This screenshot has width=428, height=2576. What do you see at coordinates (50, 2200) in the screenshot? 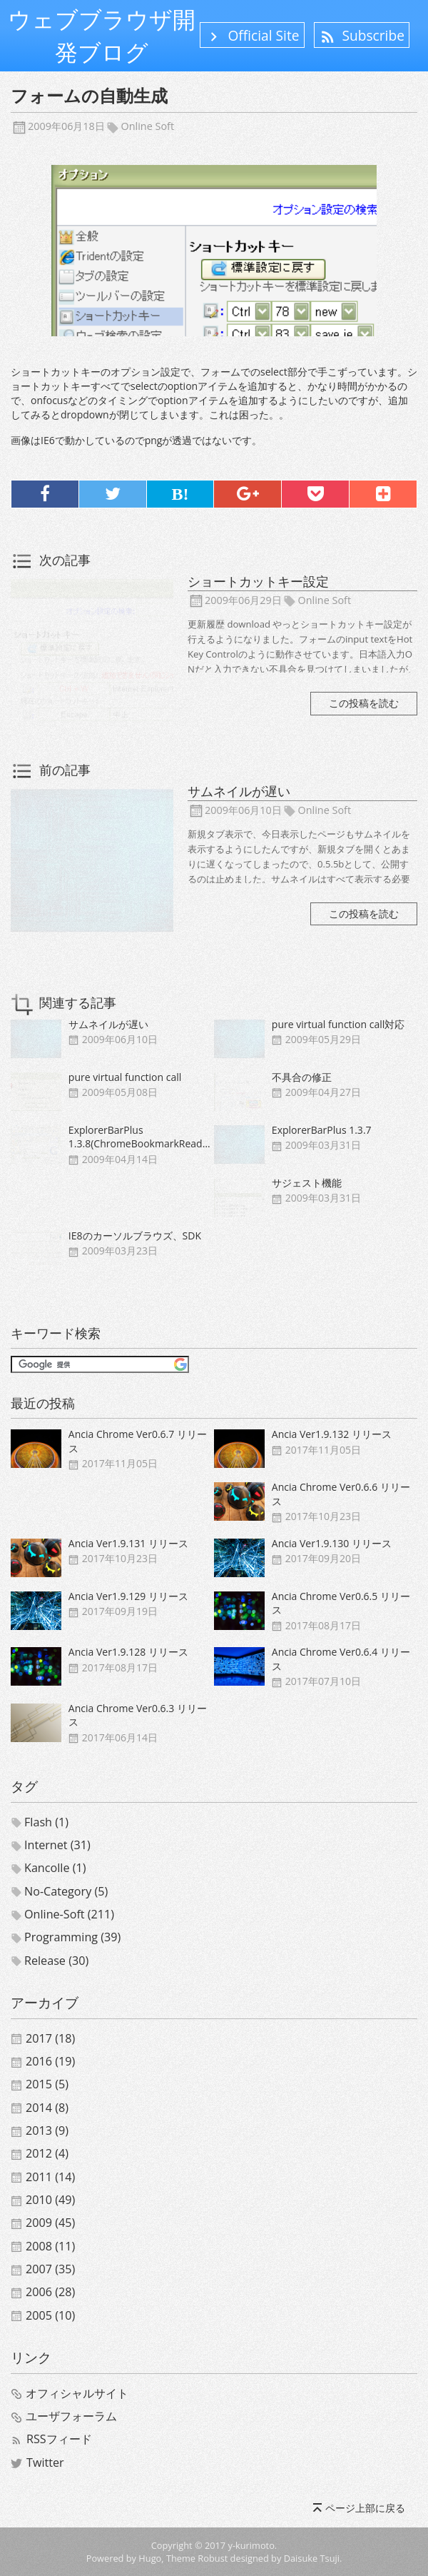
I see `2010 (49)` at bounding box center [50, 2200].